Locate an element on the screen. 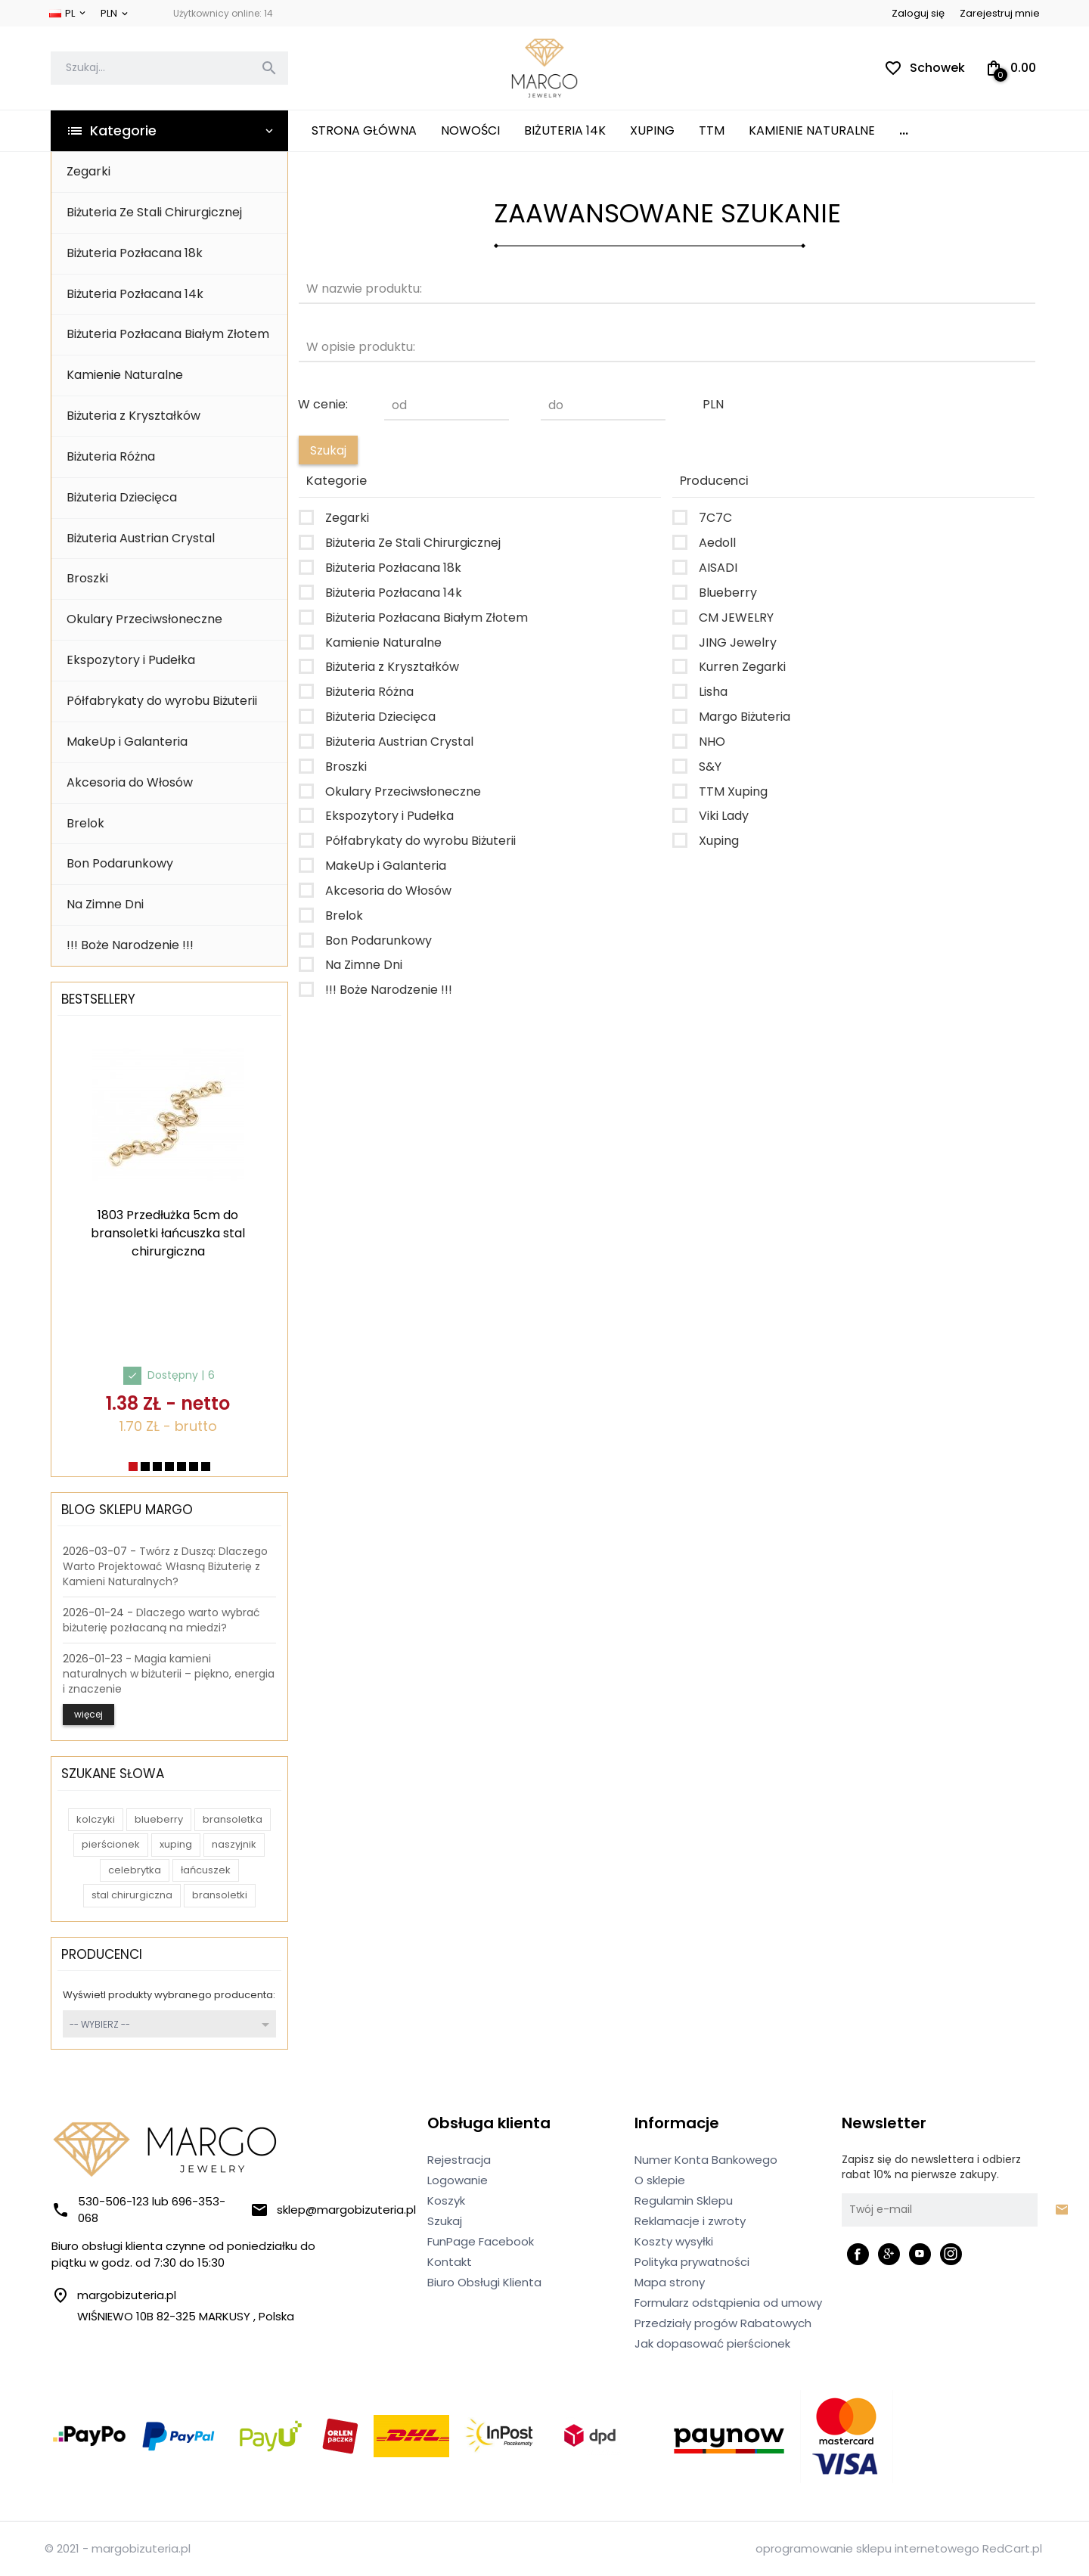 The image size is (1089, 2576). xuping is located at coordinates (176, 1844).